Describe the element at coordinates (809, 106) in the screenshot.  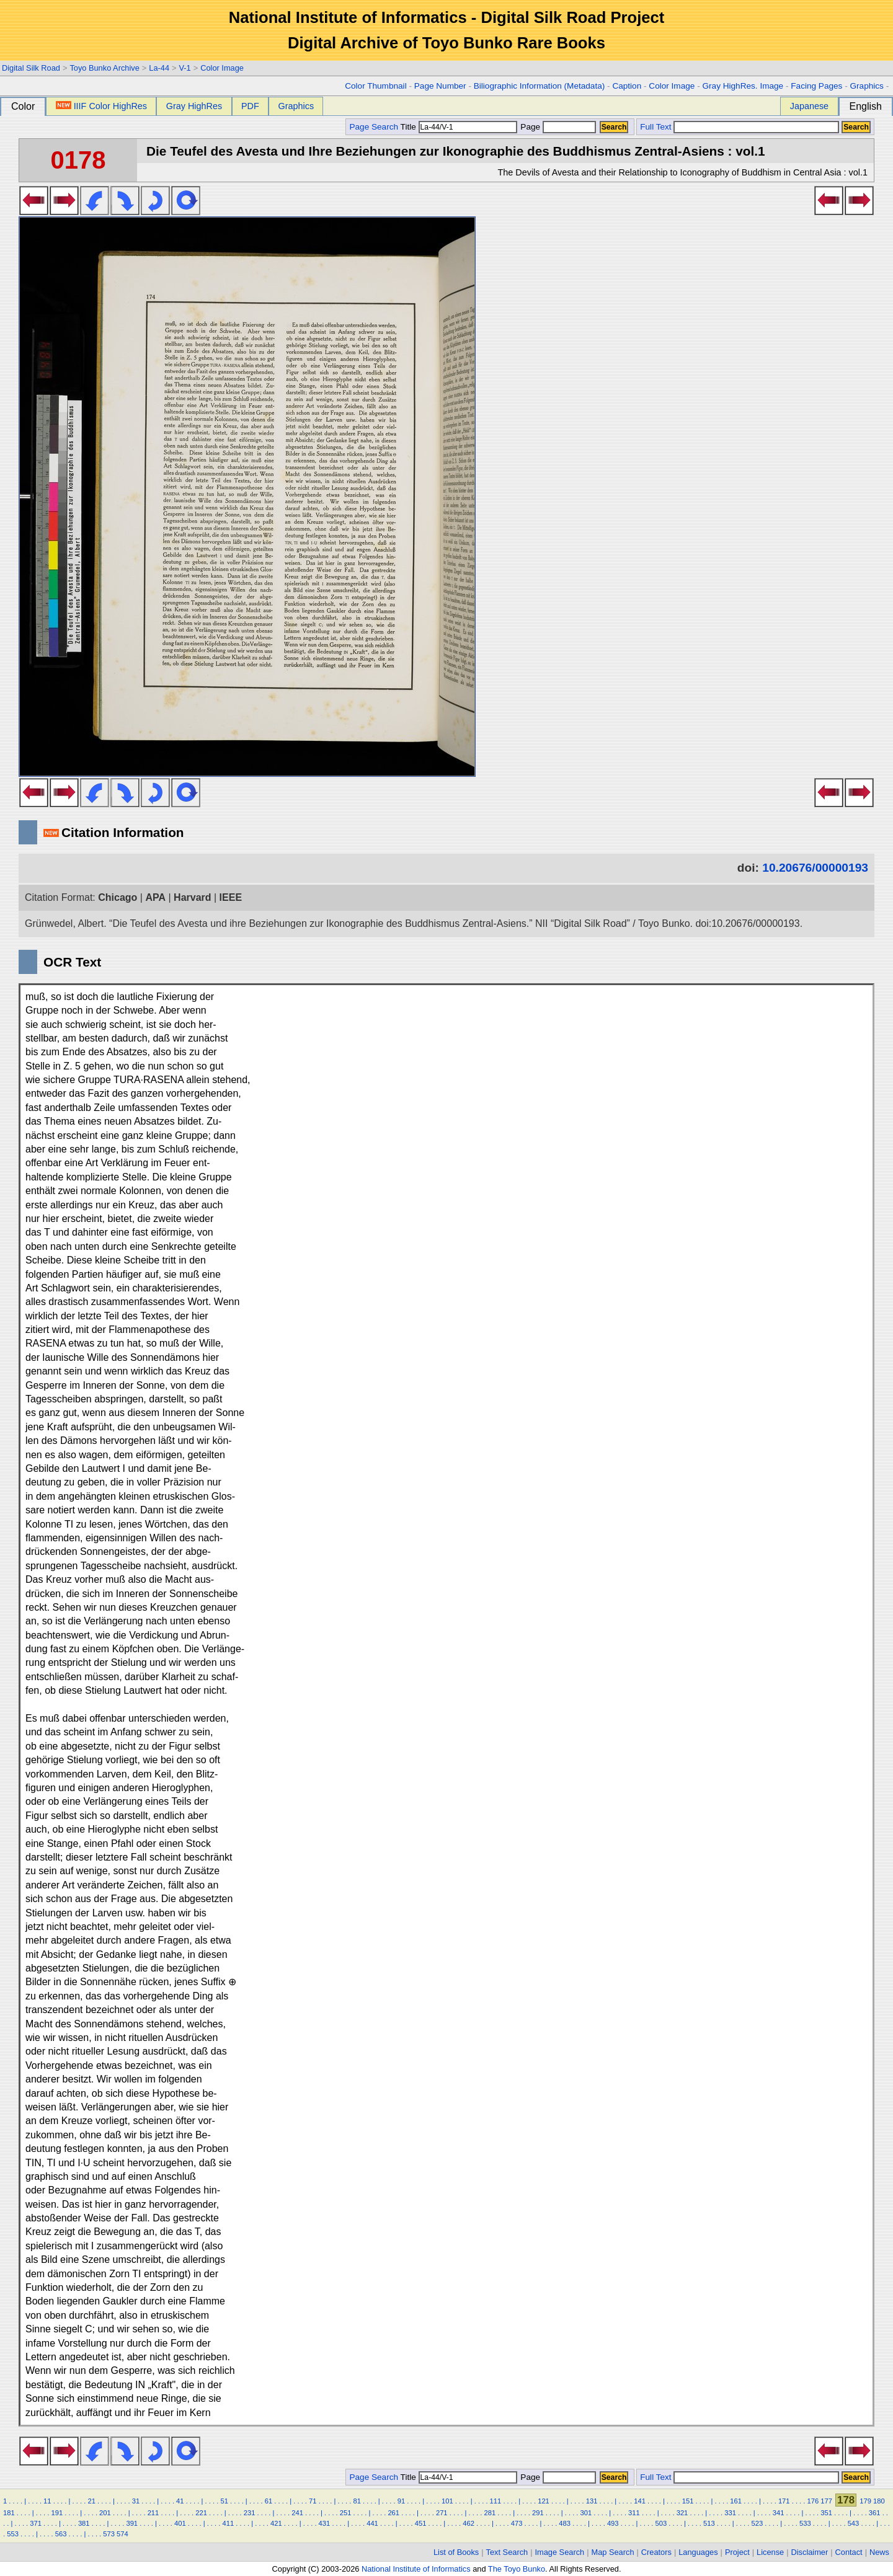
I see `Japanese` at that location.